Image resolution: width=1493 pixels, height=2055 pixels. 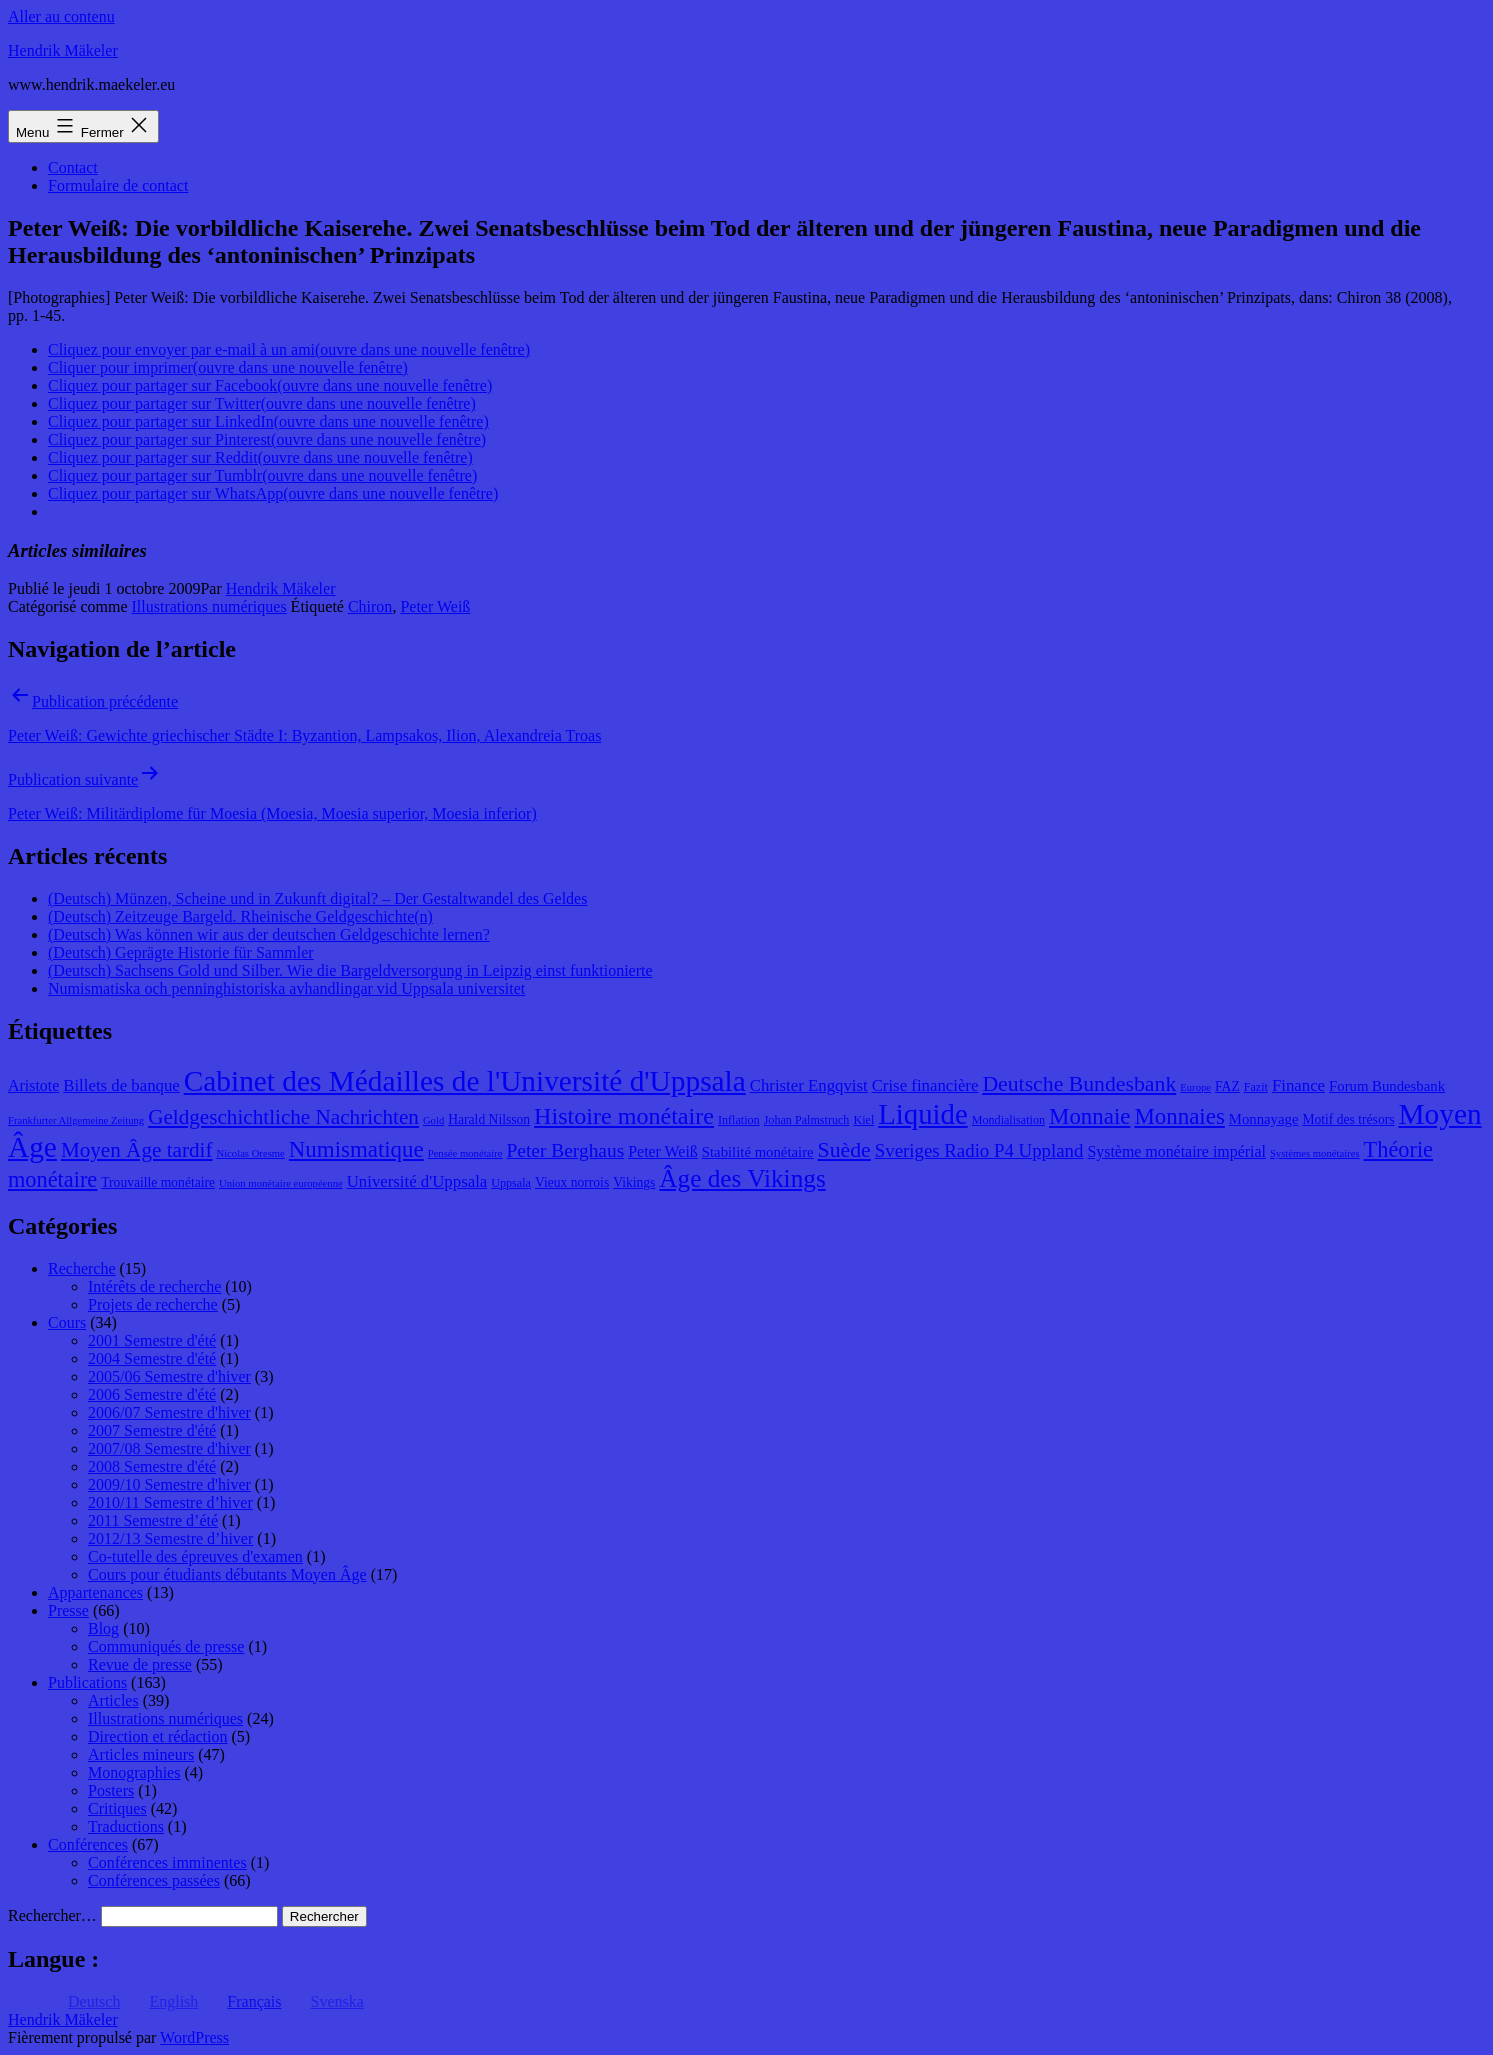 I want to click on Âge des Vikings [Âge des Vikings (24 éléments)], so click(x=742, y=1178).